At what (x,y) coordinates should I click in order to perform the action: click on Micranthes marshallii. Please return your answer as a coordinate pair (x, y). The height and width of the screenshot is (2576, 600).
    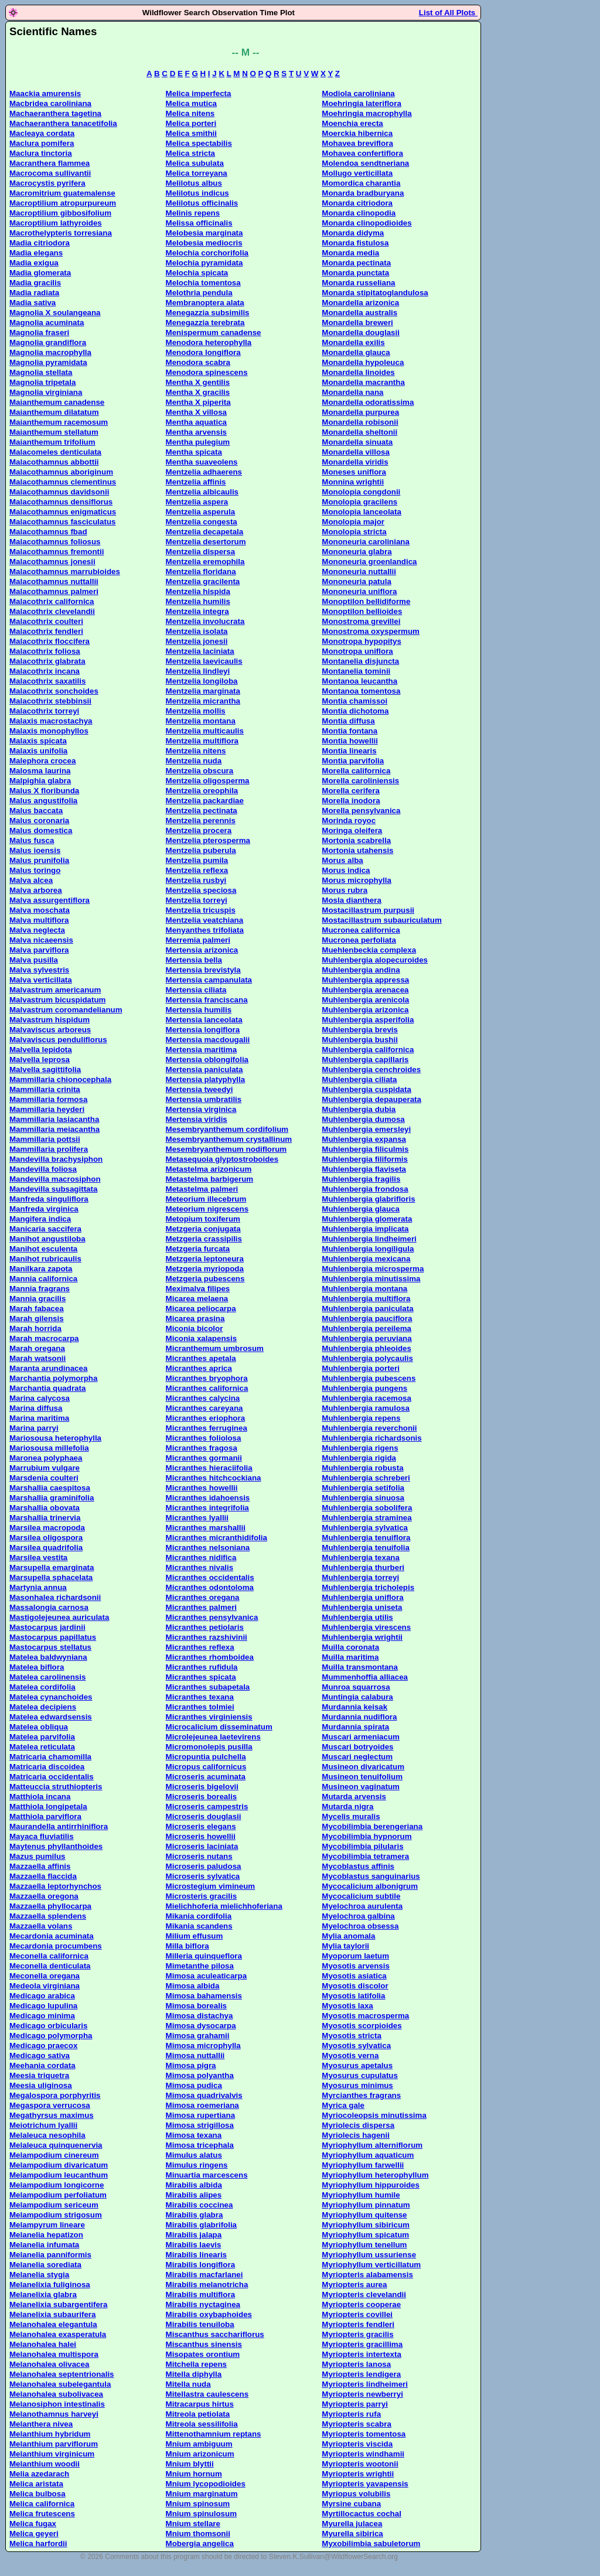
    Looking at the image, I should click on (206, 1527).